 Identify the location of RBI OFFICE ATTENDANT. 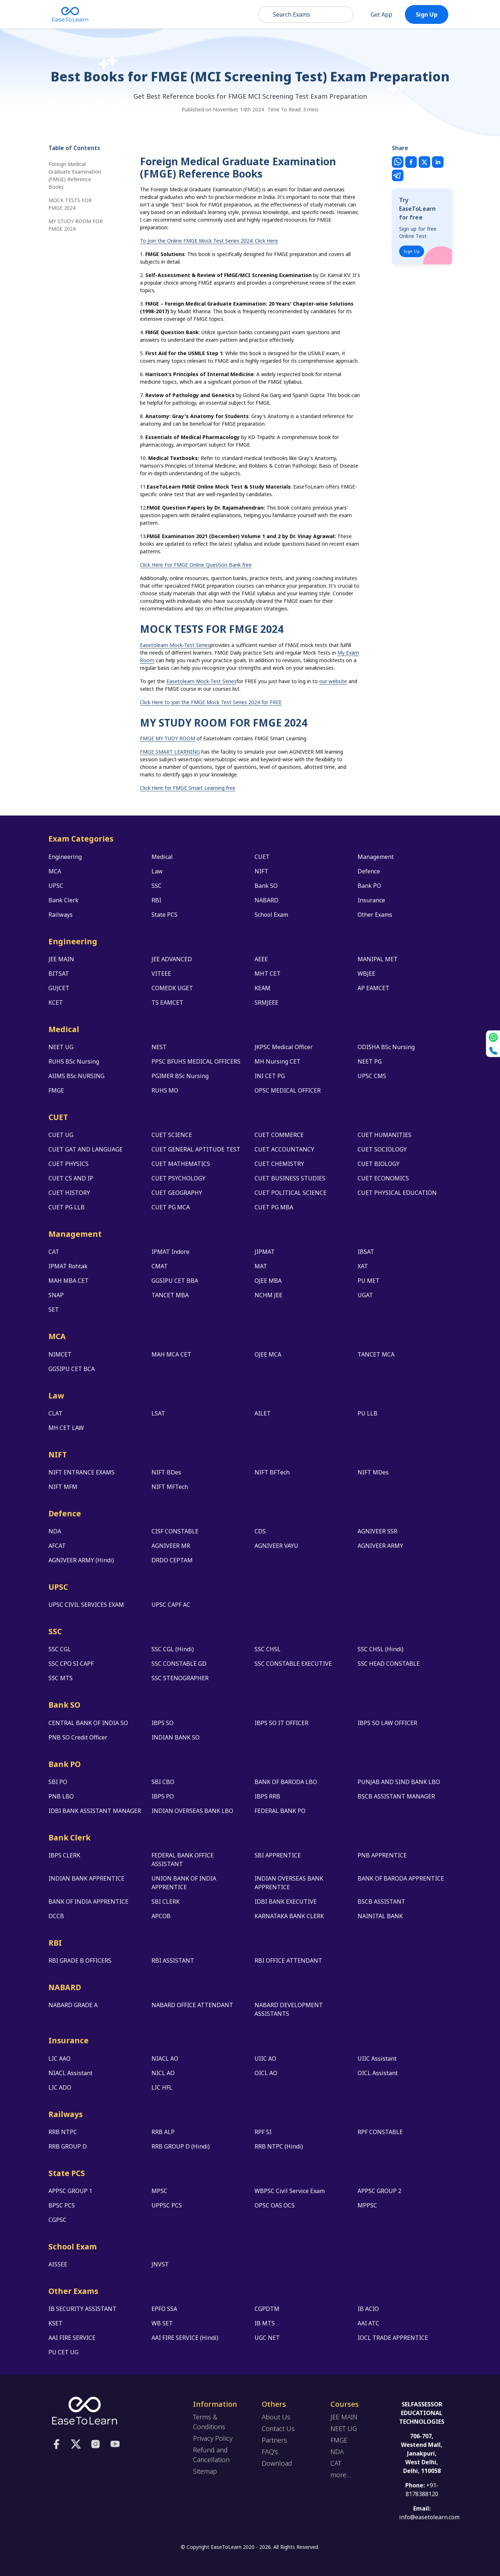
(288, 1960).